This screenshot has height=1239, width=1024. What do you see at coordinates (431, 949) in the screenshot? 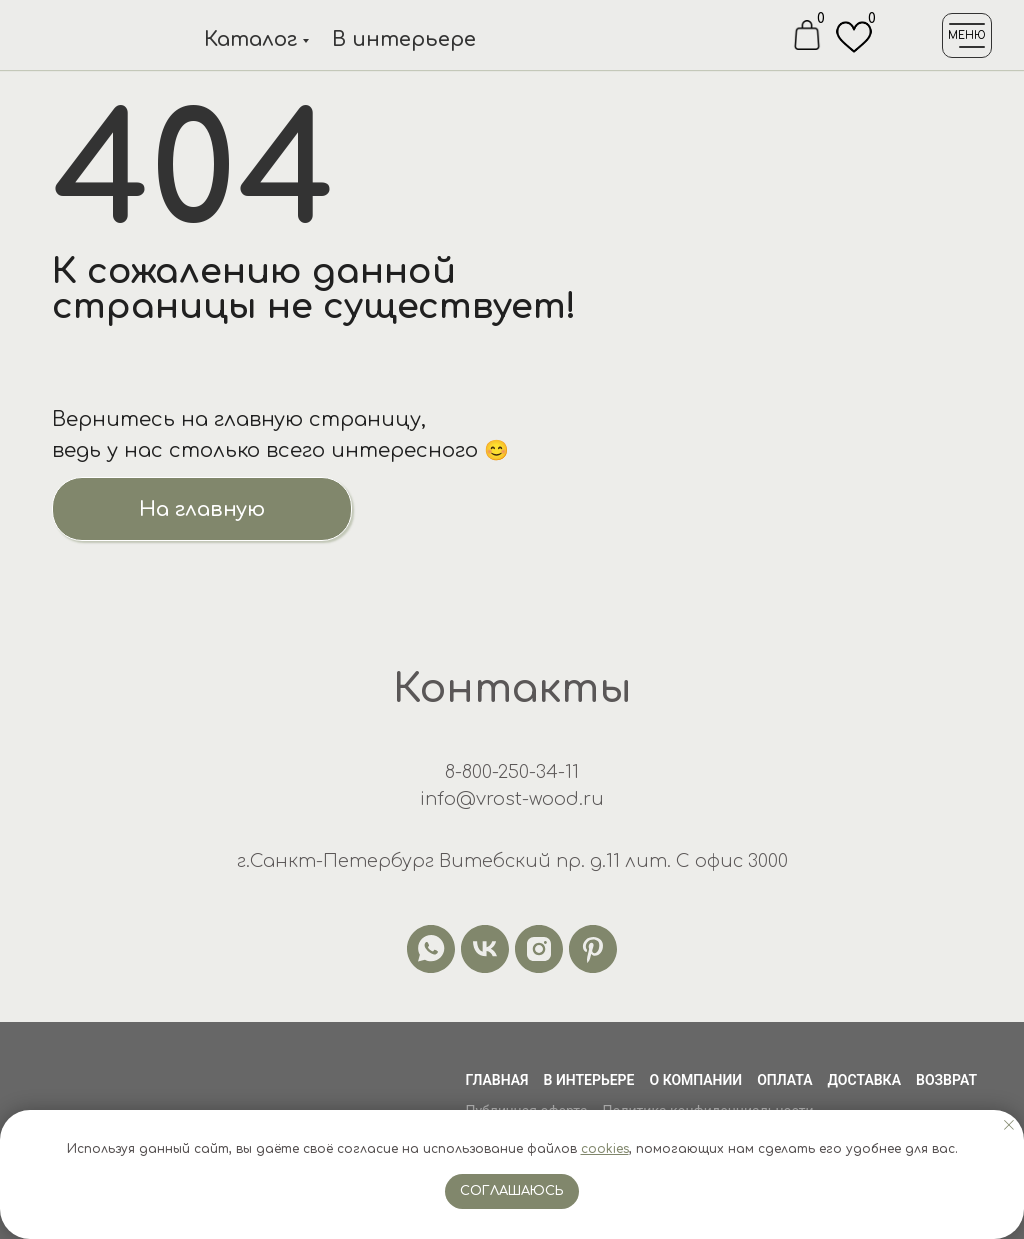
I see `[whatsapp]` at bounding box center [431, 949].